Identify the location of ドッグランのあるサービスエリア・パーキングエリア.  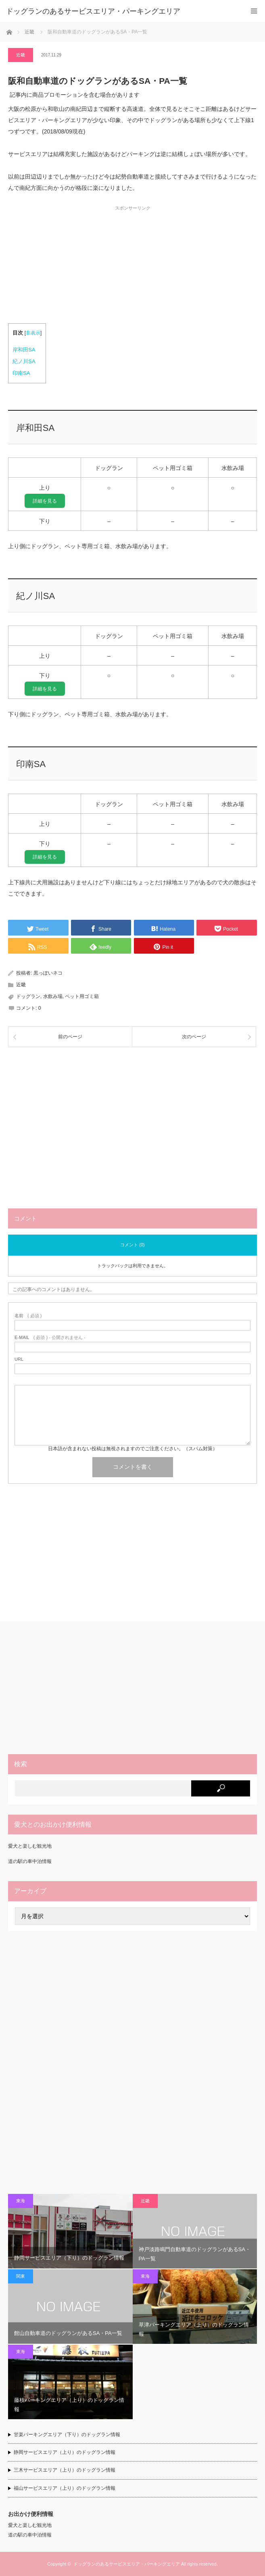
(126, 2563).